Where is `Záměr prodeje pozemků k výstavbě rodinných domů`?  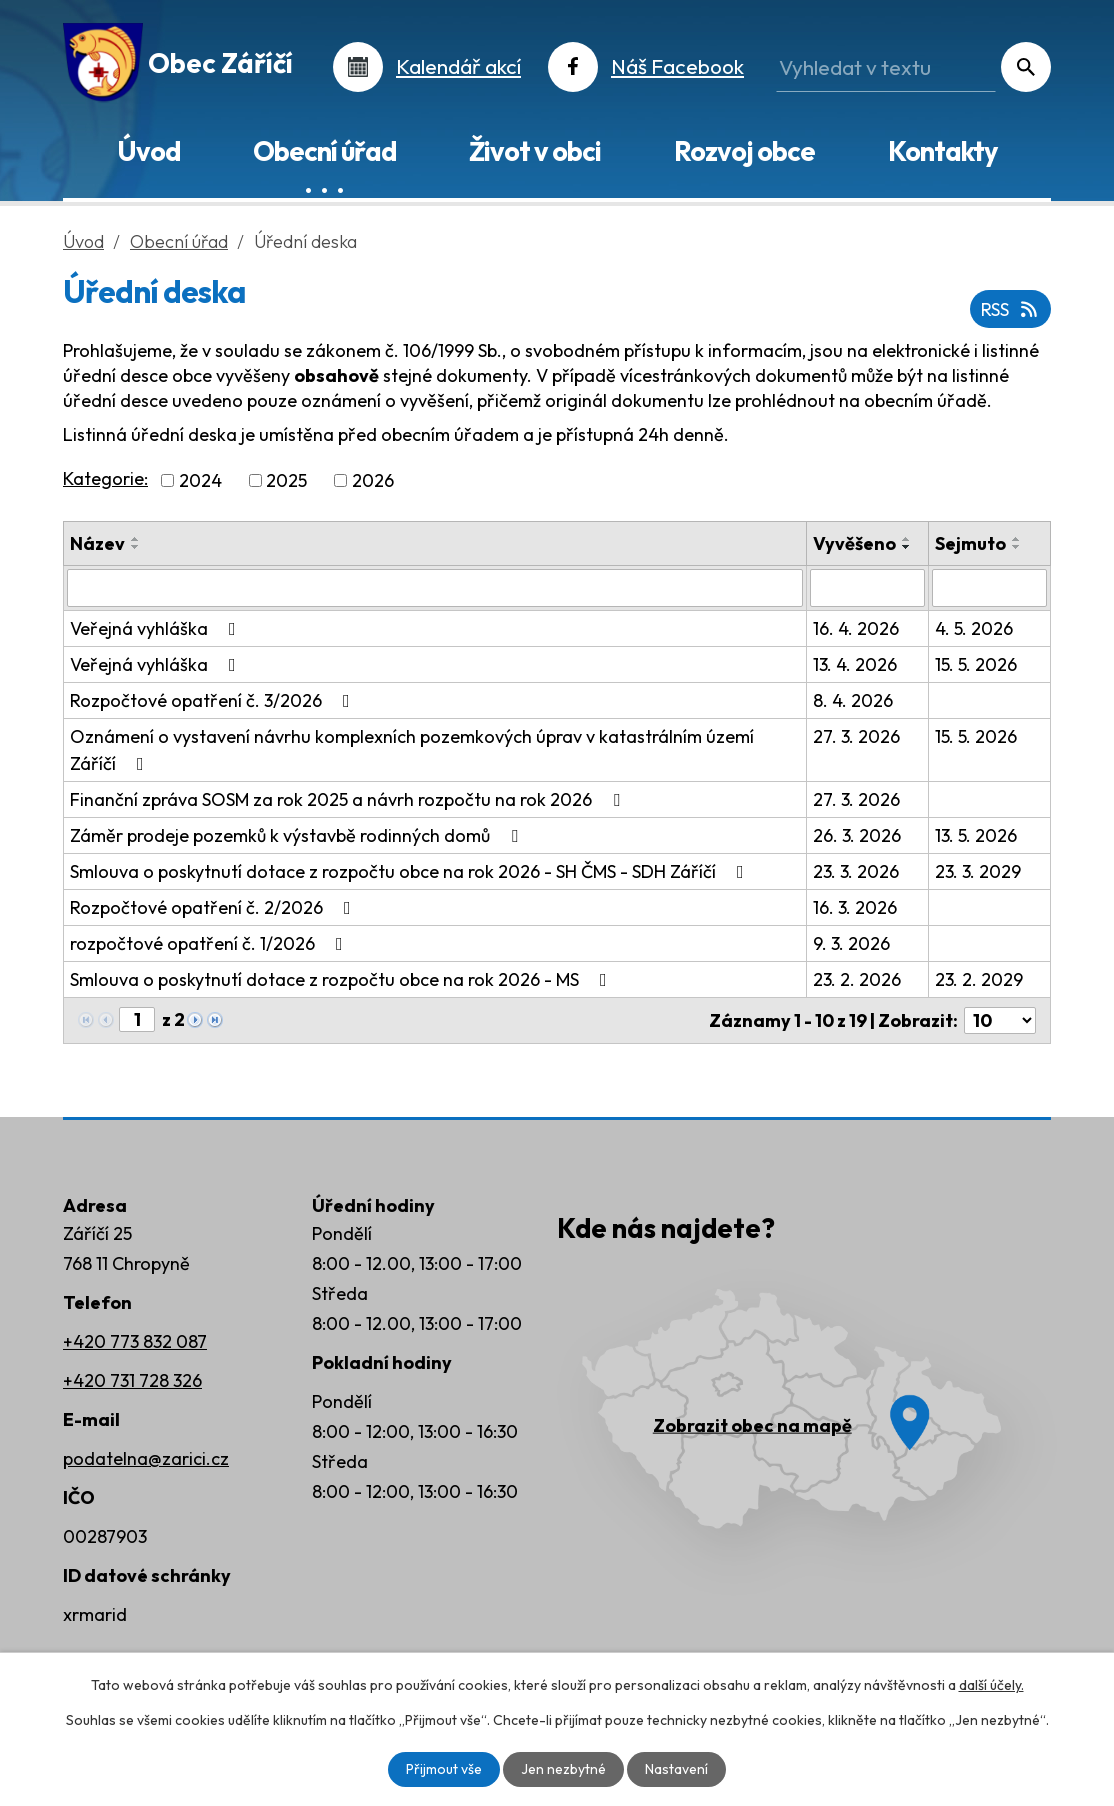 Záměr prodeje pozemků k výstavbě rodinných domů is located at coordinates (298, 835).